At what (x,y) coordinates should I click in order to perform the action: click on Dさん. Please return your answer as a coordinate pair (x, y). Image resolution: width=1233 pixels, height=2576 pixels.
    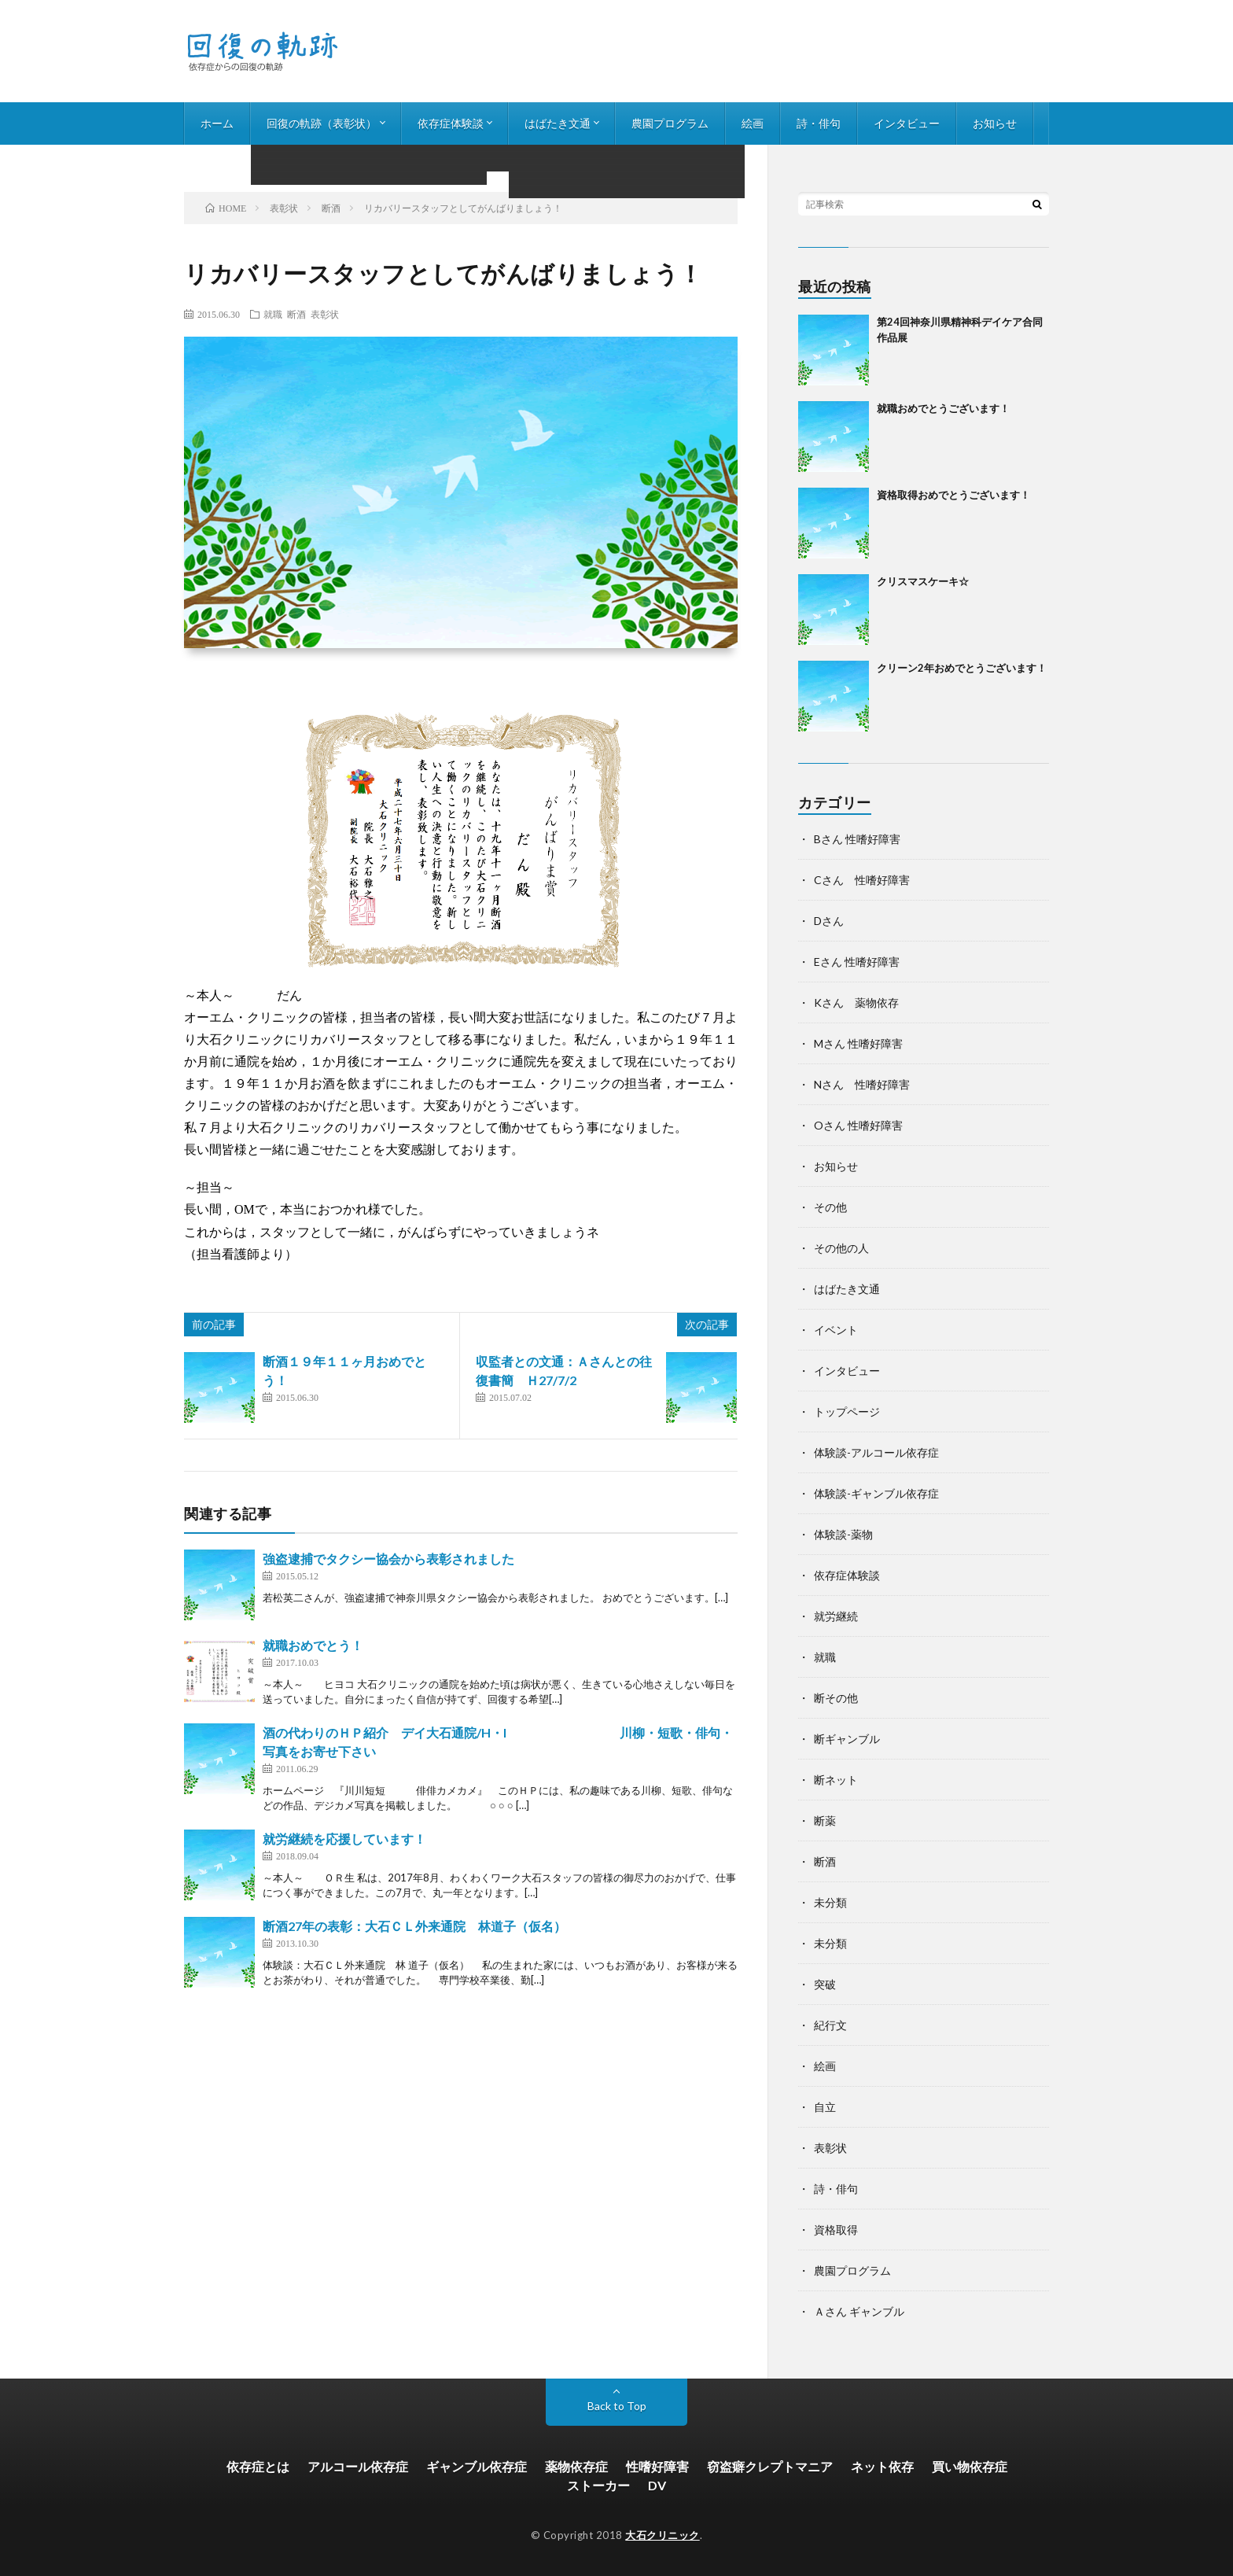
    Looking at the image, I should click on (829, 920).